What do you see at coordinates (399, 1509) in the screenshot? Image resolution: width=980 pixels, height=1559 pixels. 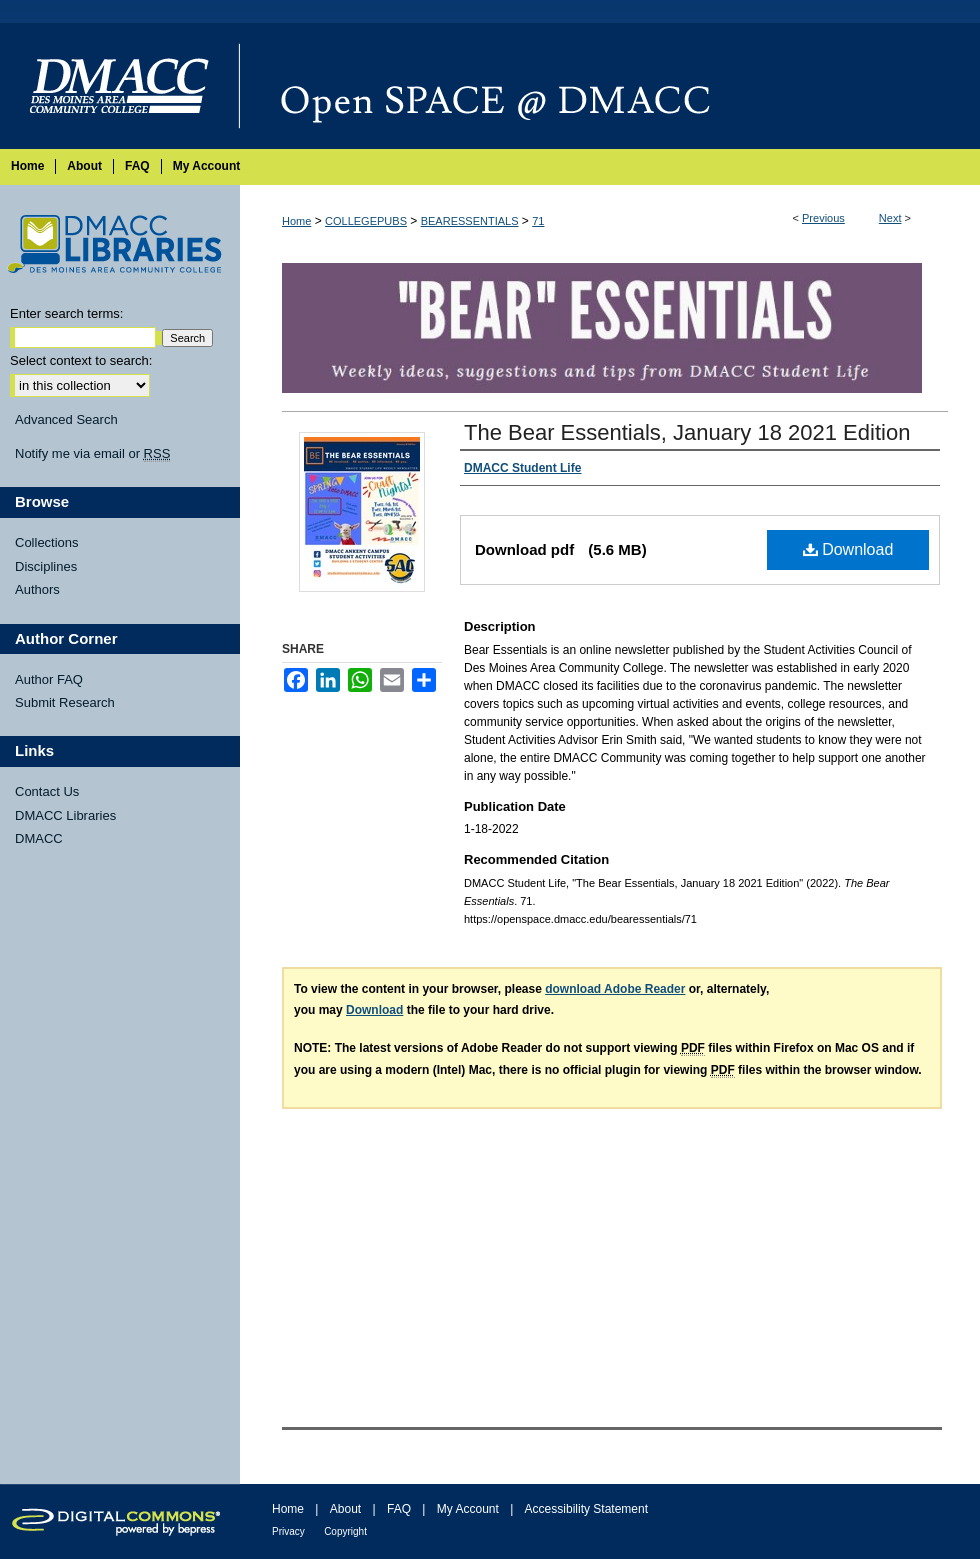 I see `FAQ` at bounding box center [399, 1509].